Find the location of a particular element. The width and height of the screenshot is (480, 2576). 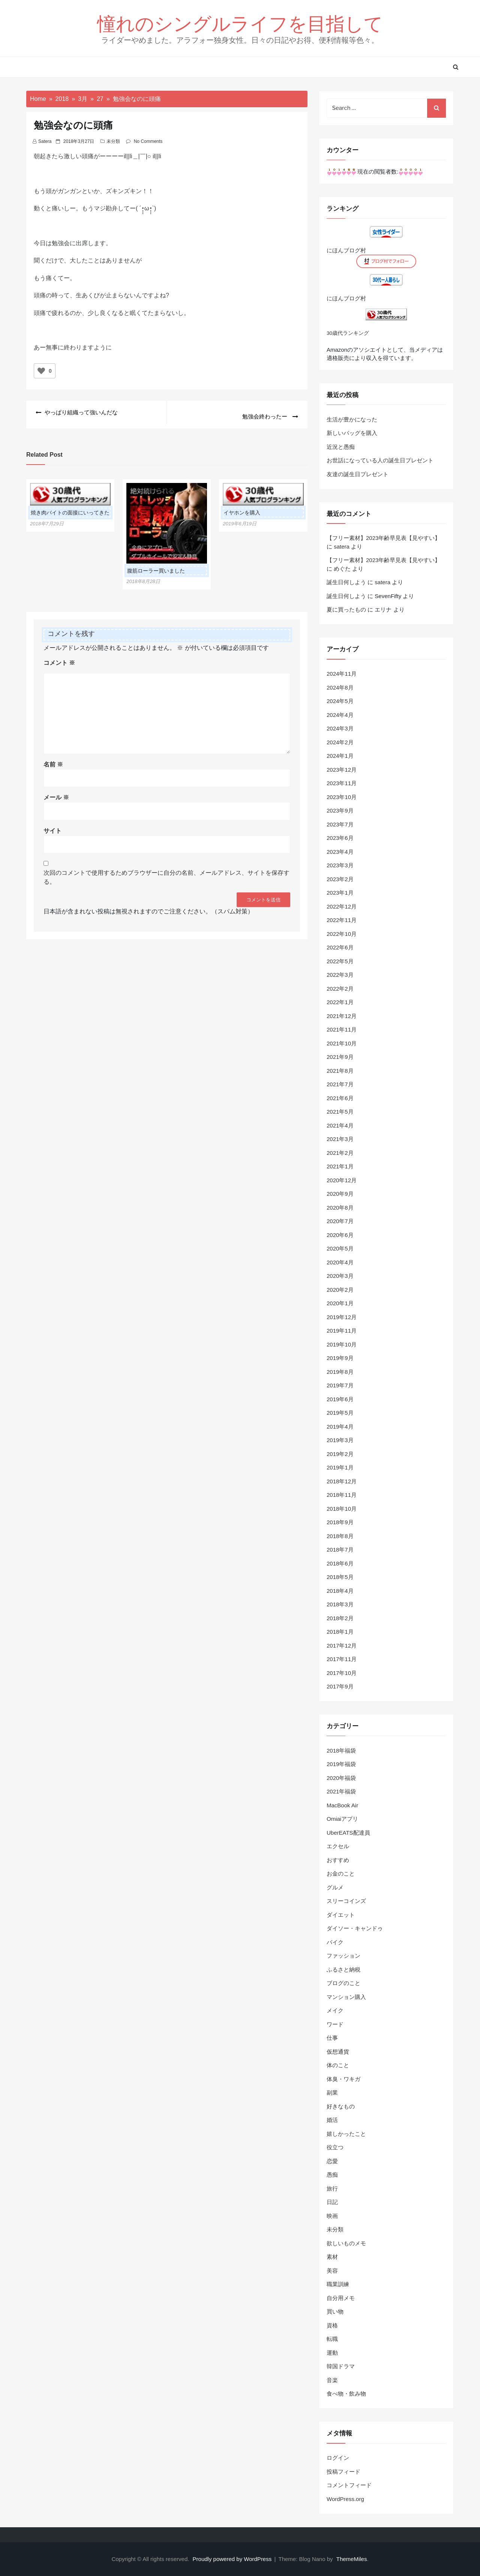

2020年9月 is located at coordinates (340, 1194).